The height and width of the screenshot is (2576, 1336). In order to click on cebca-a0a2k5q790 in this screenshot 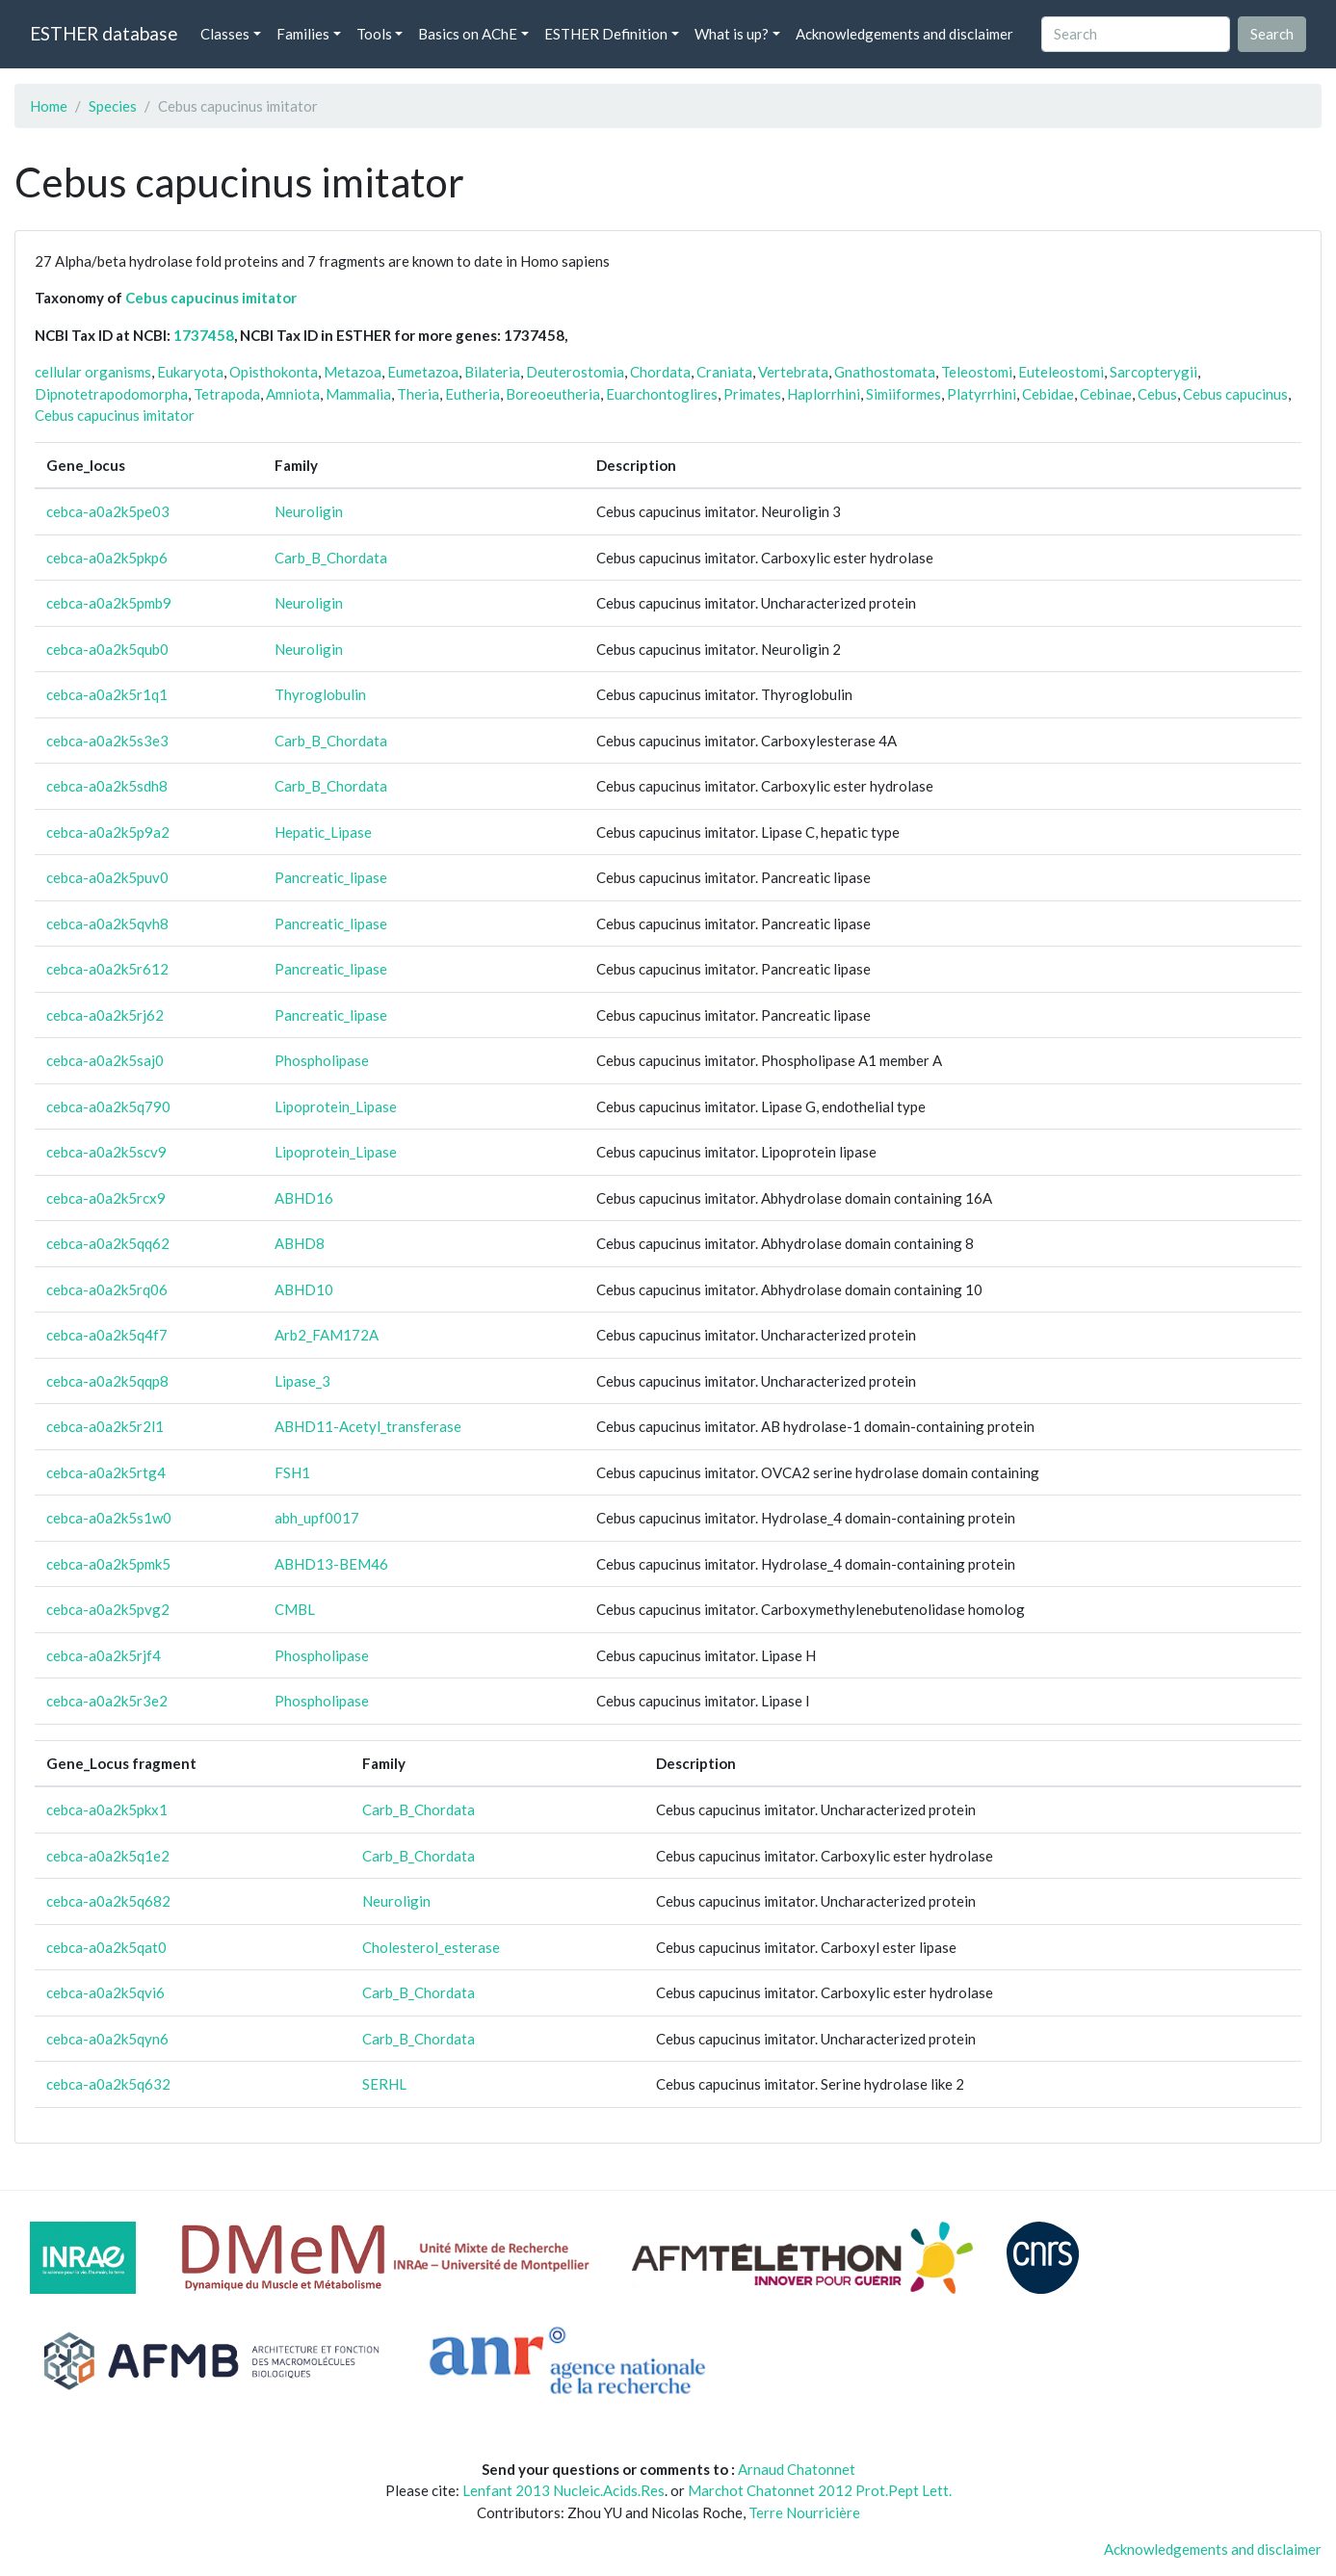, I will do `click(108, 1106)`.